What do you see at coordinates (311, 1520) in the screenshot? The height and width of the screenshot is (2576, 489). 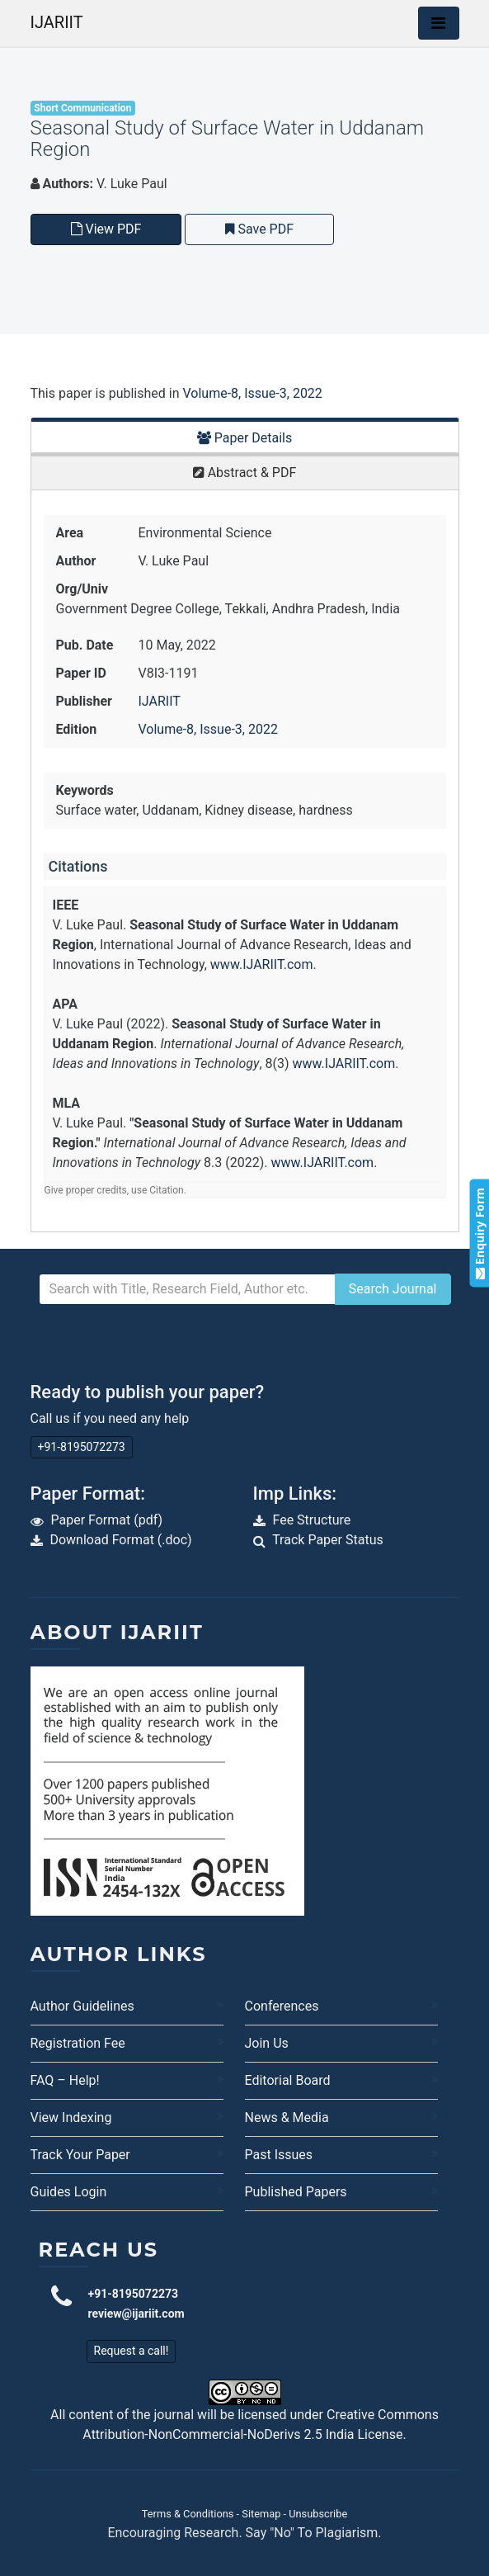 I see `Fee Structure` at bounding box center [311, 1520].